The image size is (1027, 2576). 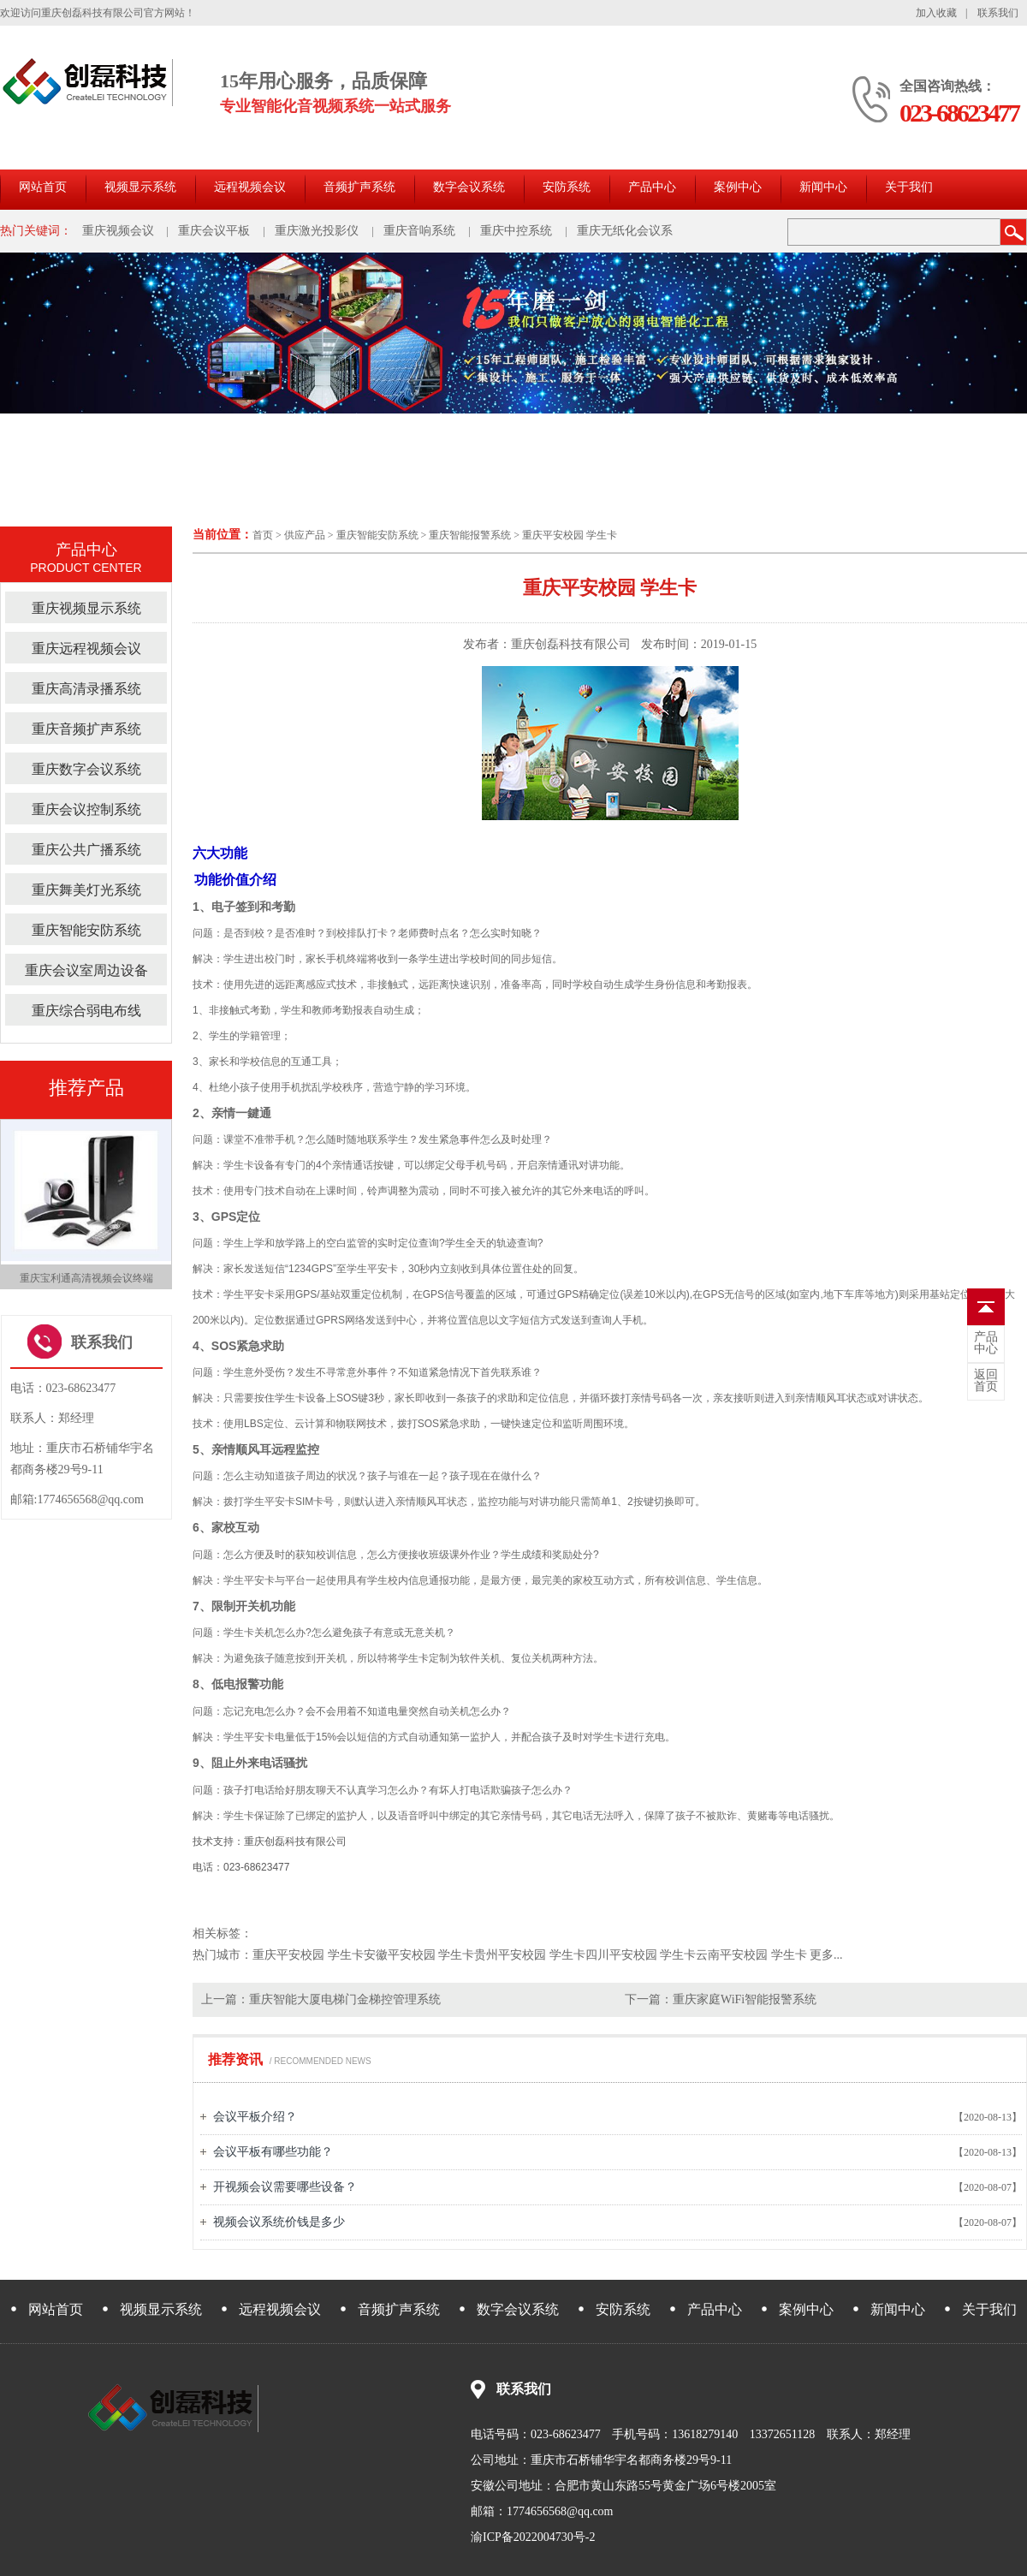 What do you see at coordinates (86, 849) in the screenshot?
I see `重庆公共广播系统` at bounding box center [86, 849].